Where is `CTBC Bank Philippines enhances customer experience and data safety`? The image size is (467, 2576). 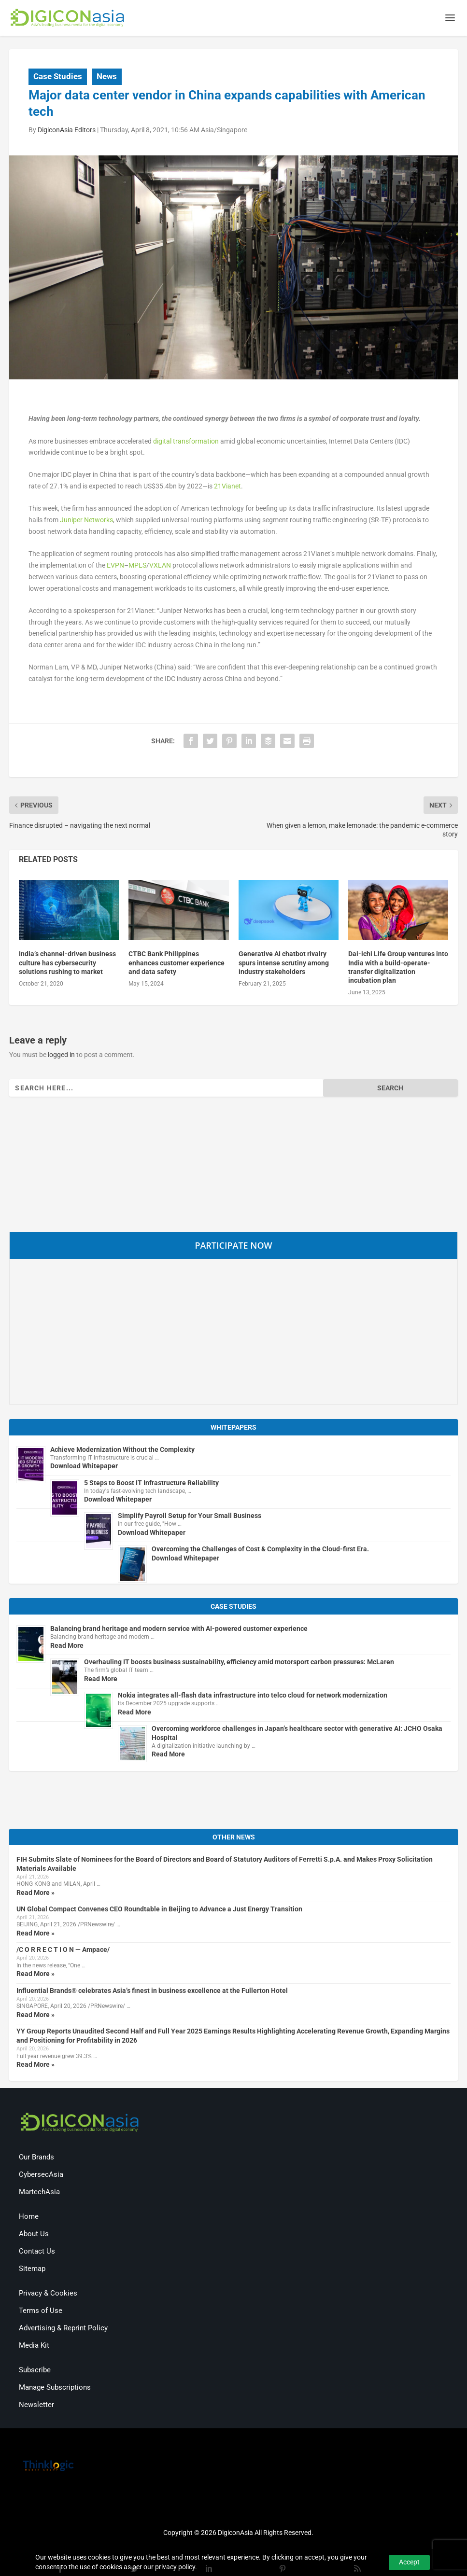
CTBC Bank Philippines enhances customer experience and data safety is located at coordinates (176, 963).